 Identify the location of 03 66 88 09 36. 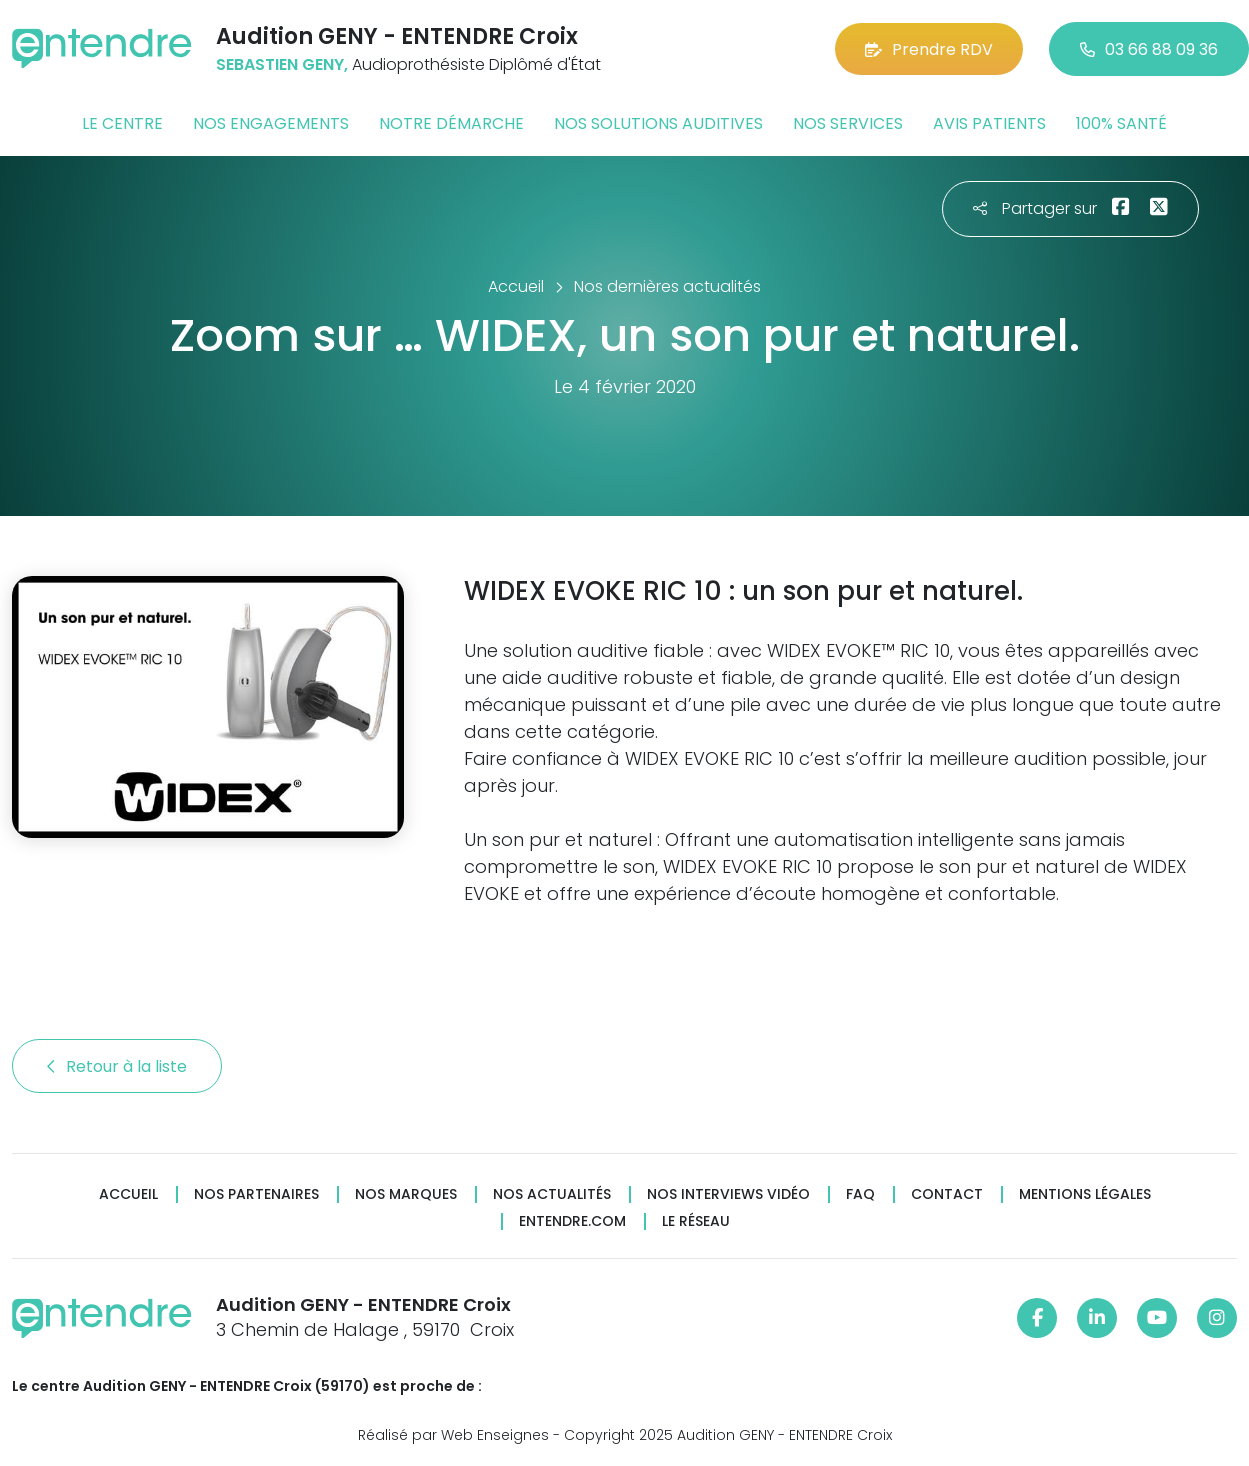
(1149, 49).